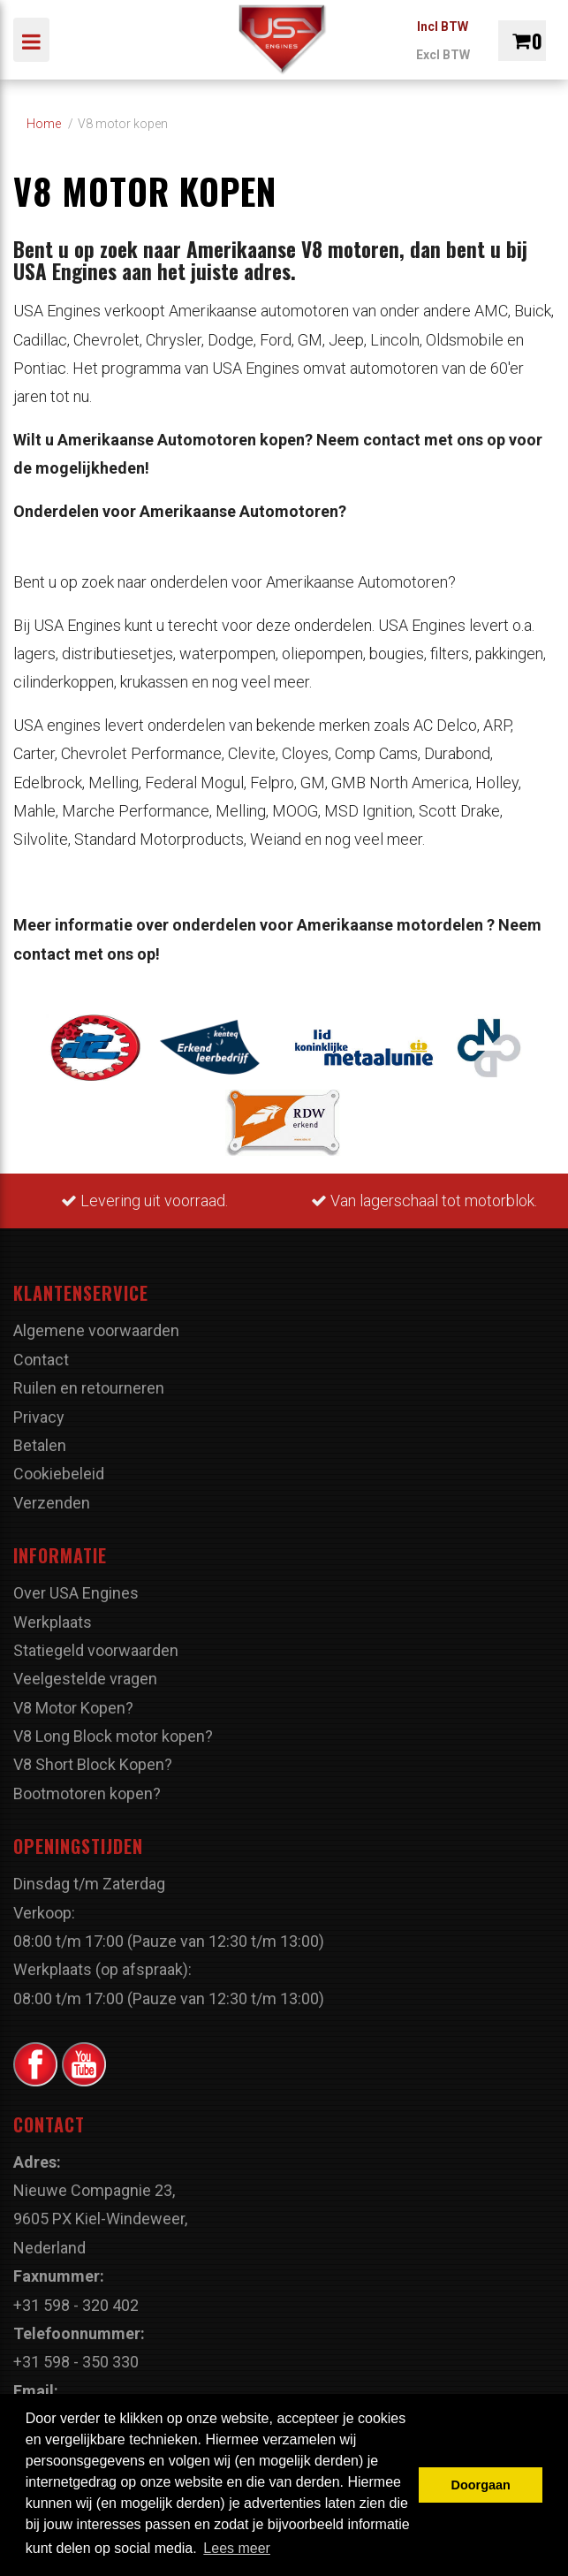 Image resolution: width=568 pixels, height=2576 pixels. What do you see at coordinates (87, 1793) in the screenshot?
I see `Bootmotoren kopen?` at bounding box center [87, 1793].